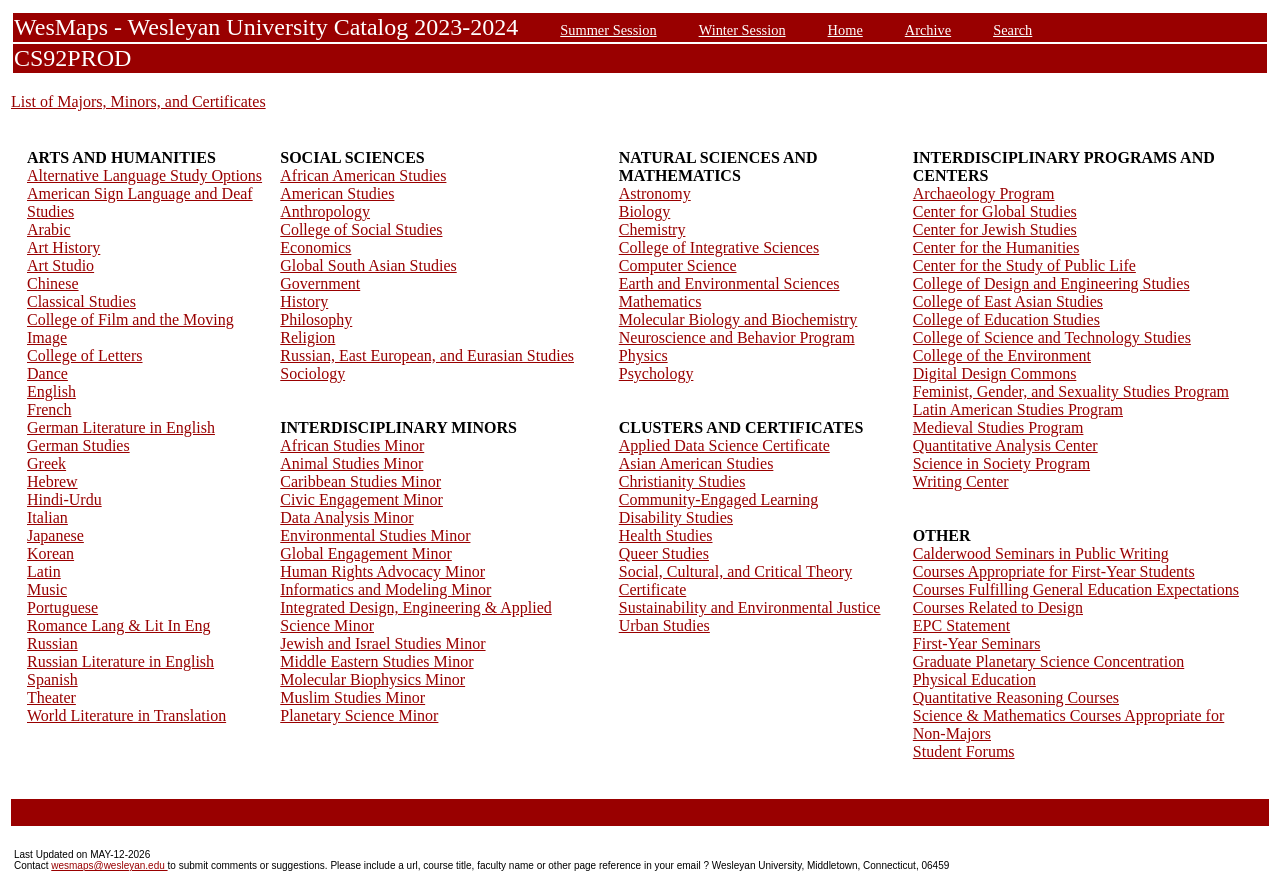 The width and height of the screenshot is (1280, 885). Describe the element at coordinates (1071, 391) in the screenshot. I see `Feminist, Gender, and Sexuality Studies Program` at that location.